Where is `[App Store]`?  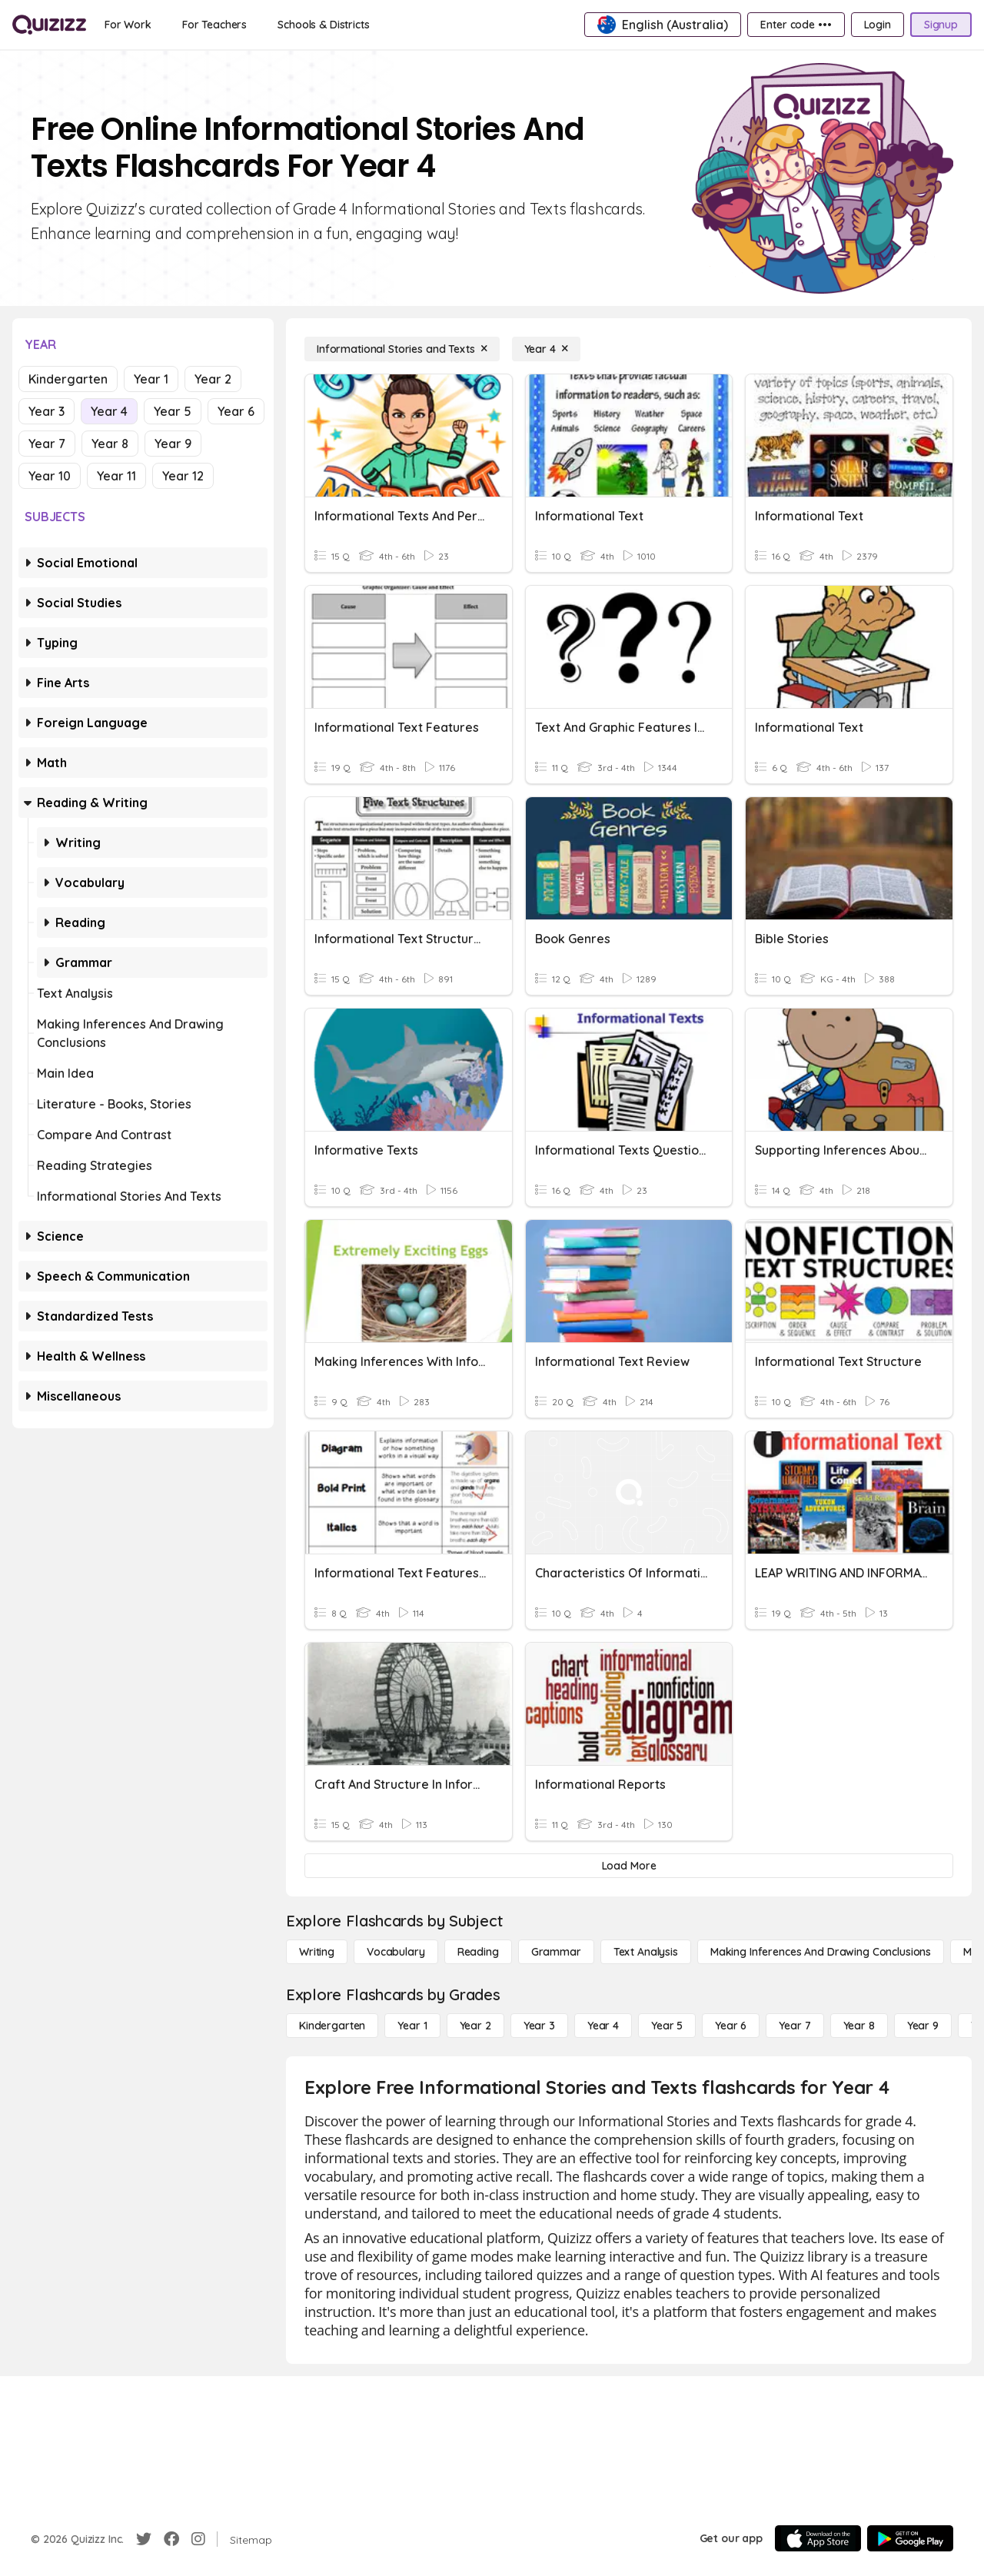 [App Store] is located at coordinates (818, 2538).